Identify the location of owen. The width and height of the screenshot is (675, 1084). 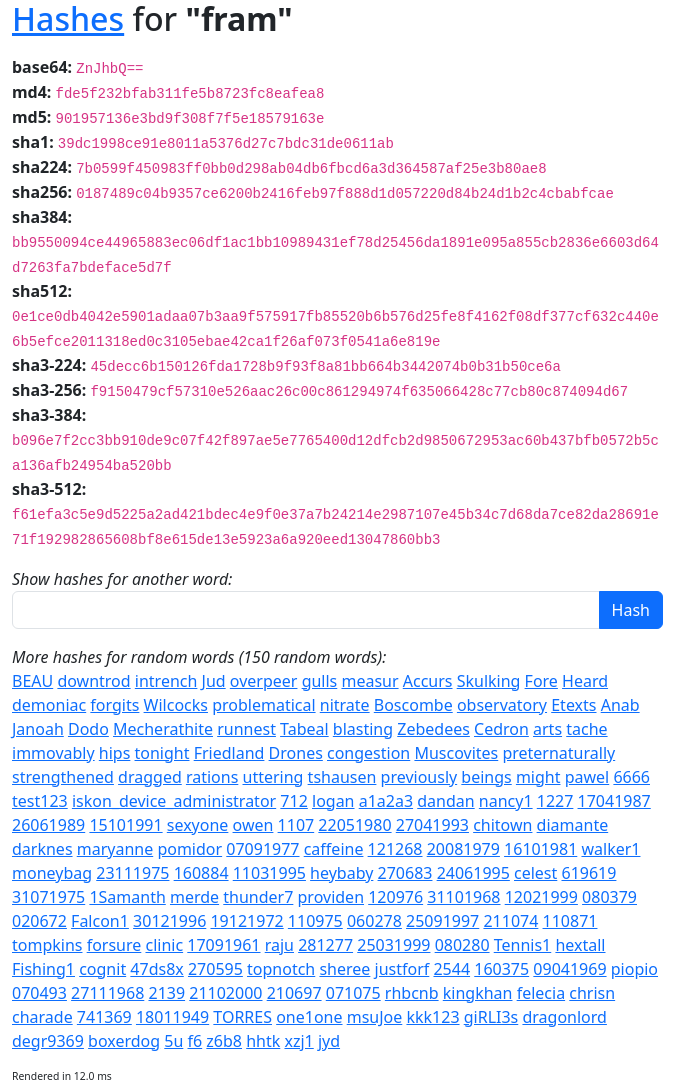
(253, 825).